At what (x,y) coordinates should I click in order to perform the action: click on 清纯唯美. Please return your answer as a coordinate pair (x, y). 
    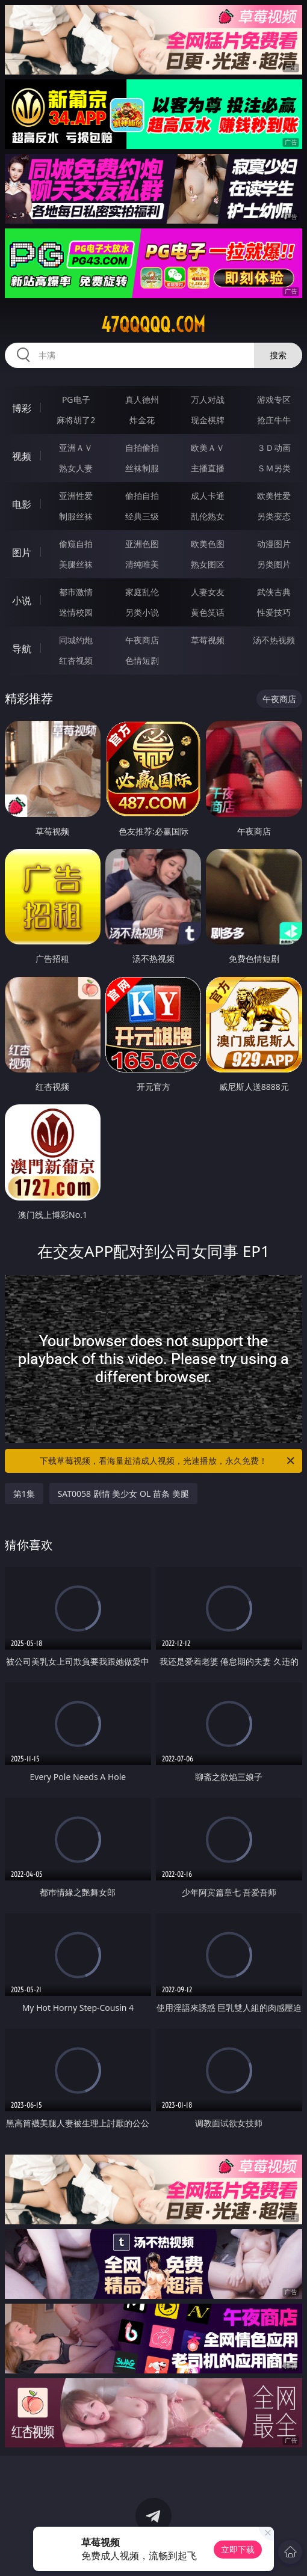
    Looking at the image, I should click on (142, 564).